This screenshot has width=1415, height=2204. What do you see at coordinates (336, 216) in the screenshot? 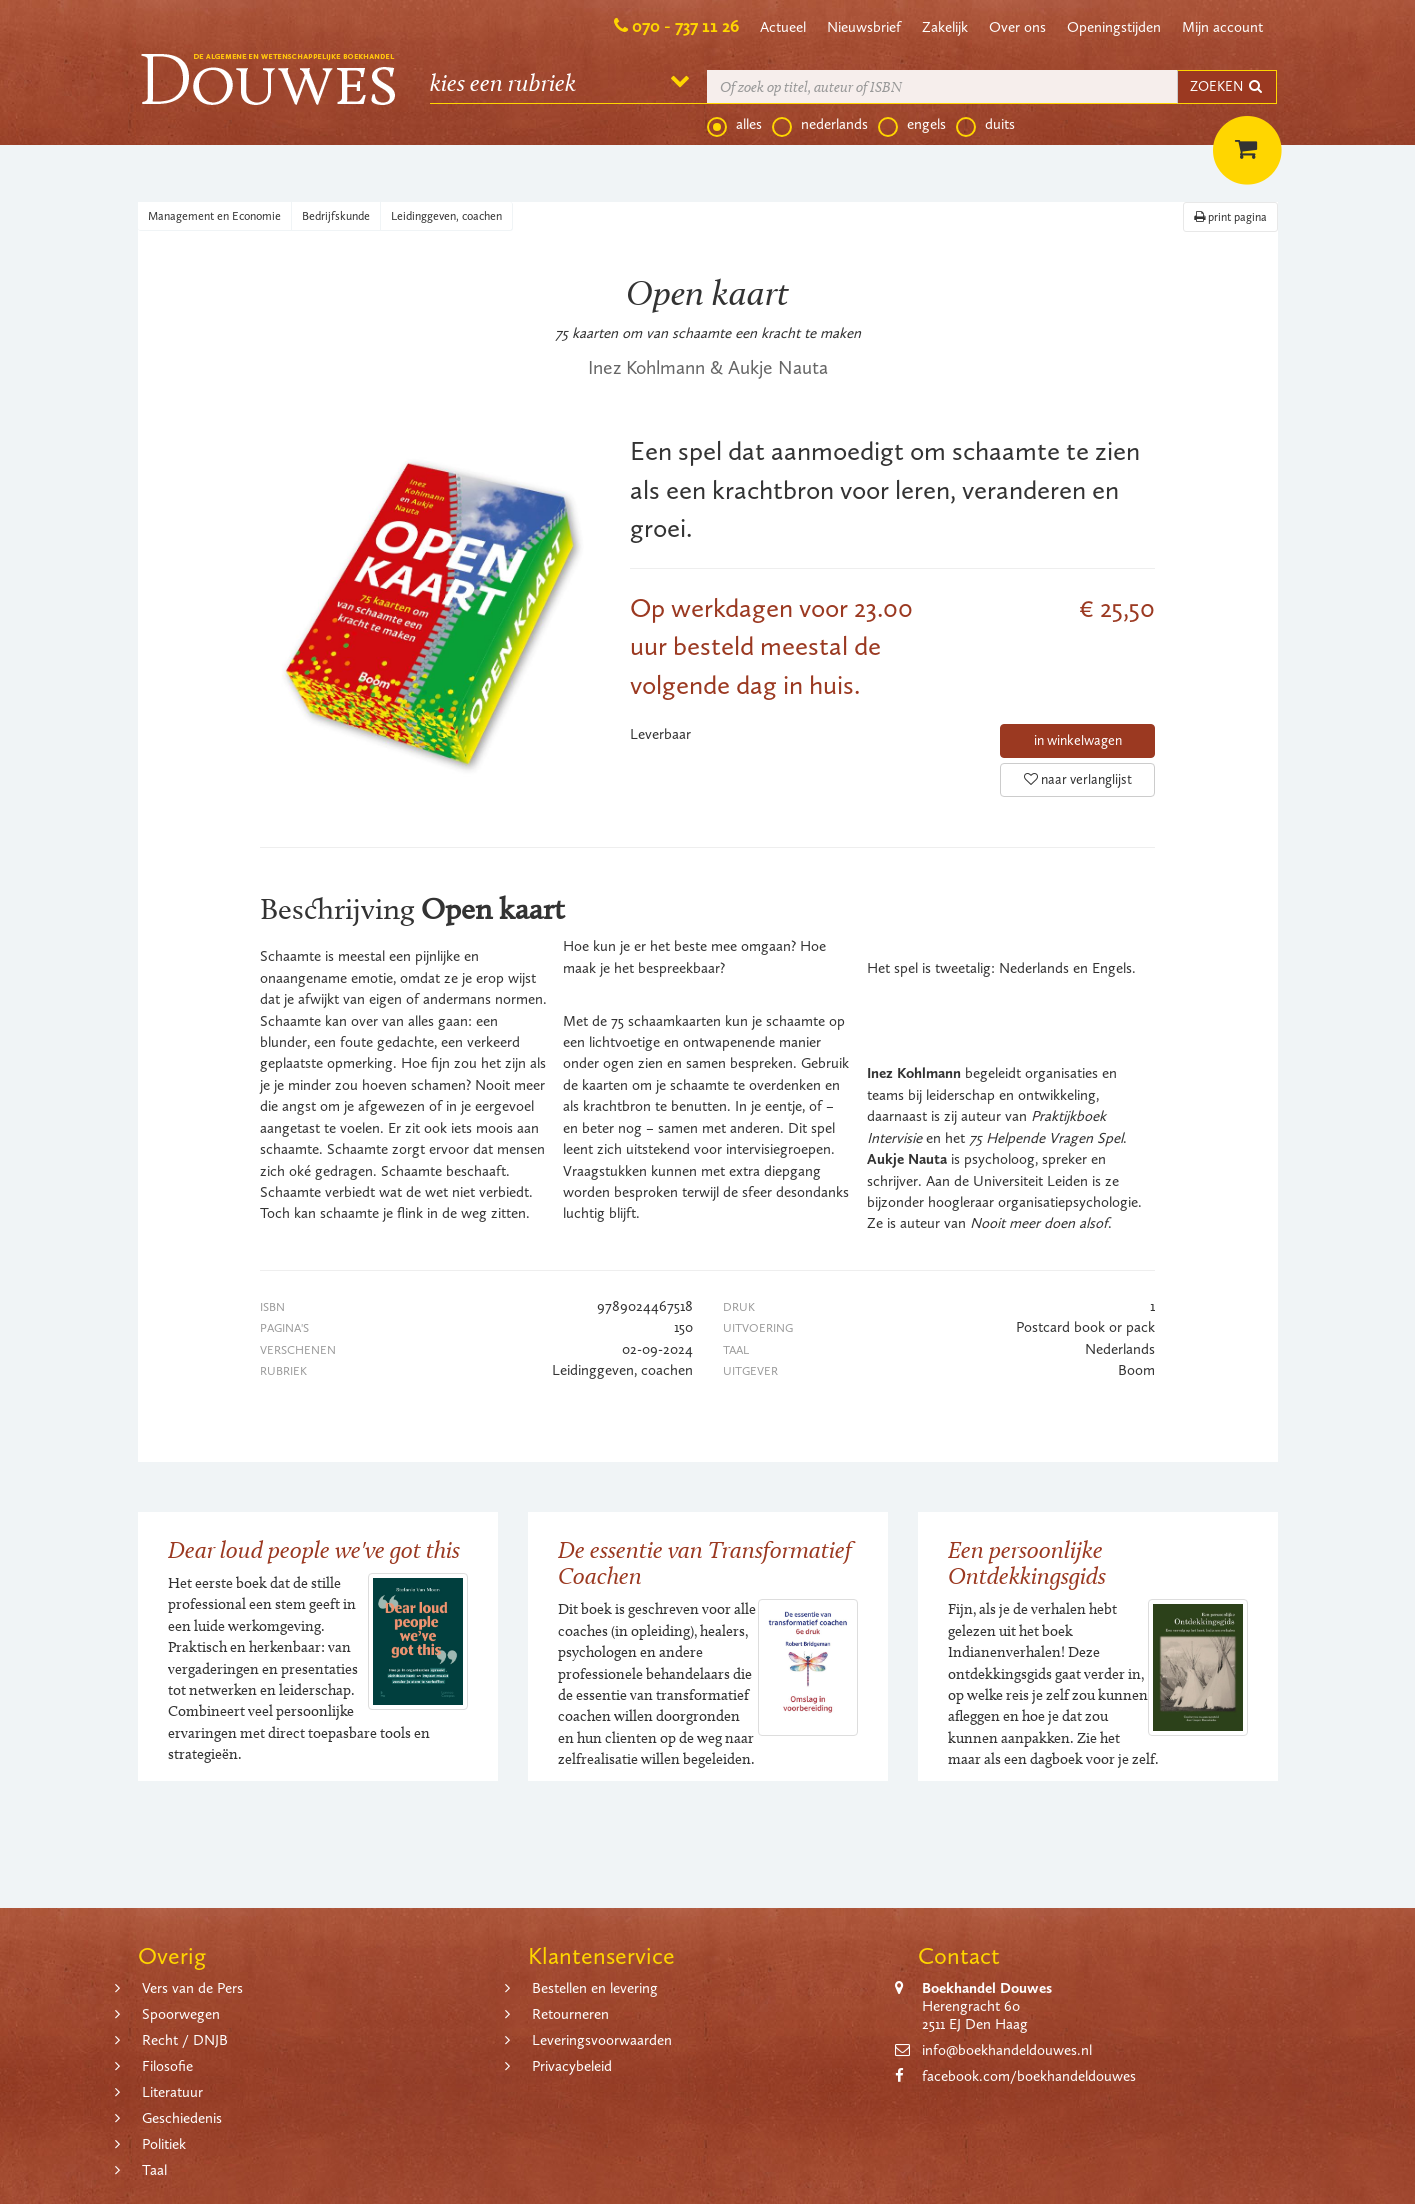
I see `Bedrijfskunde` at bounding box center [336, 216].